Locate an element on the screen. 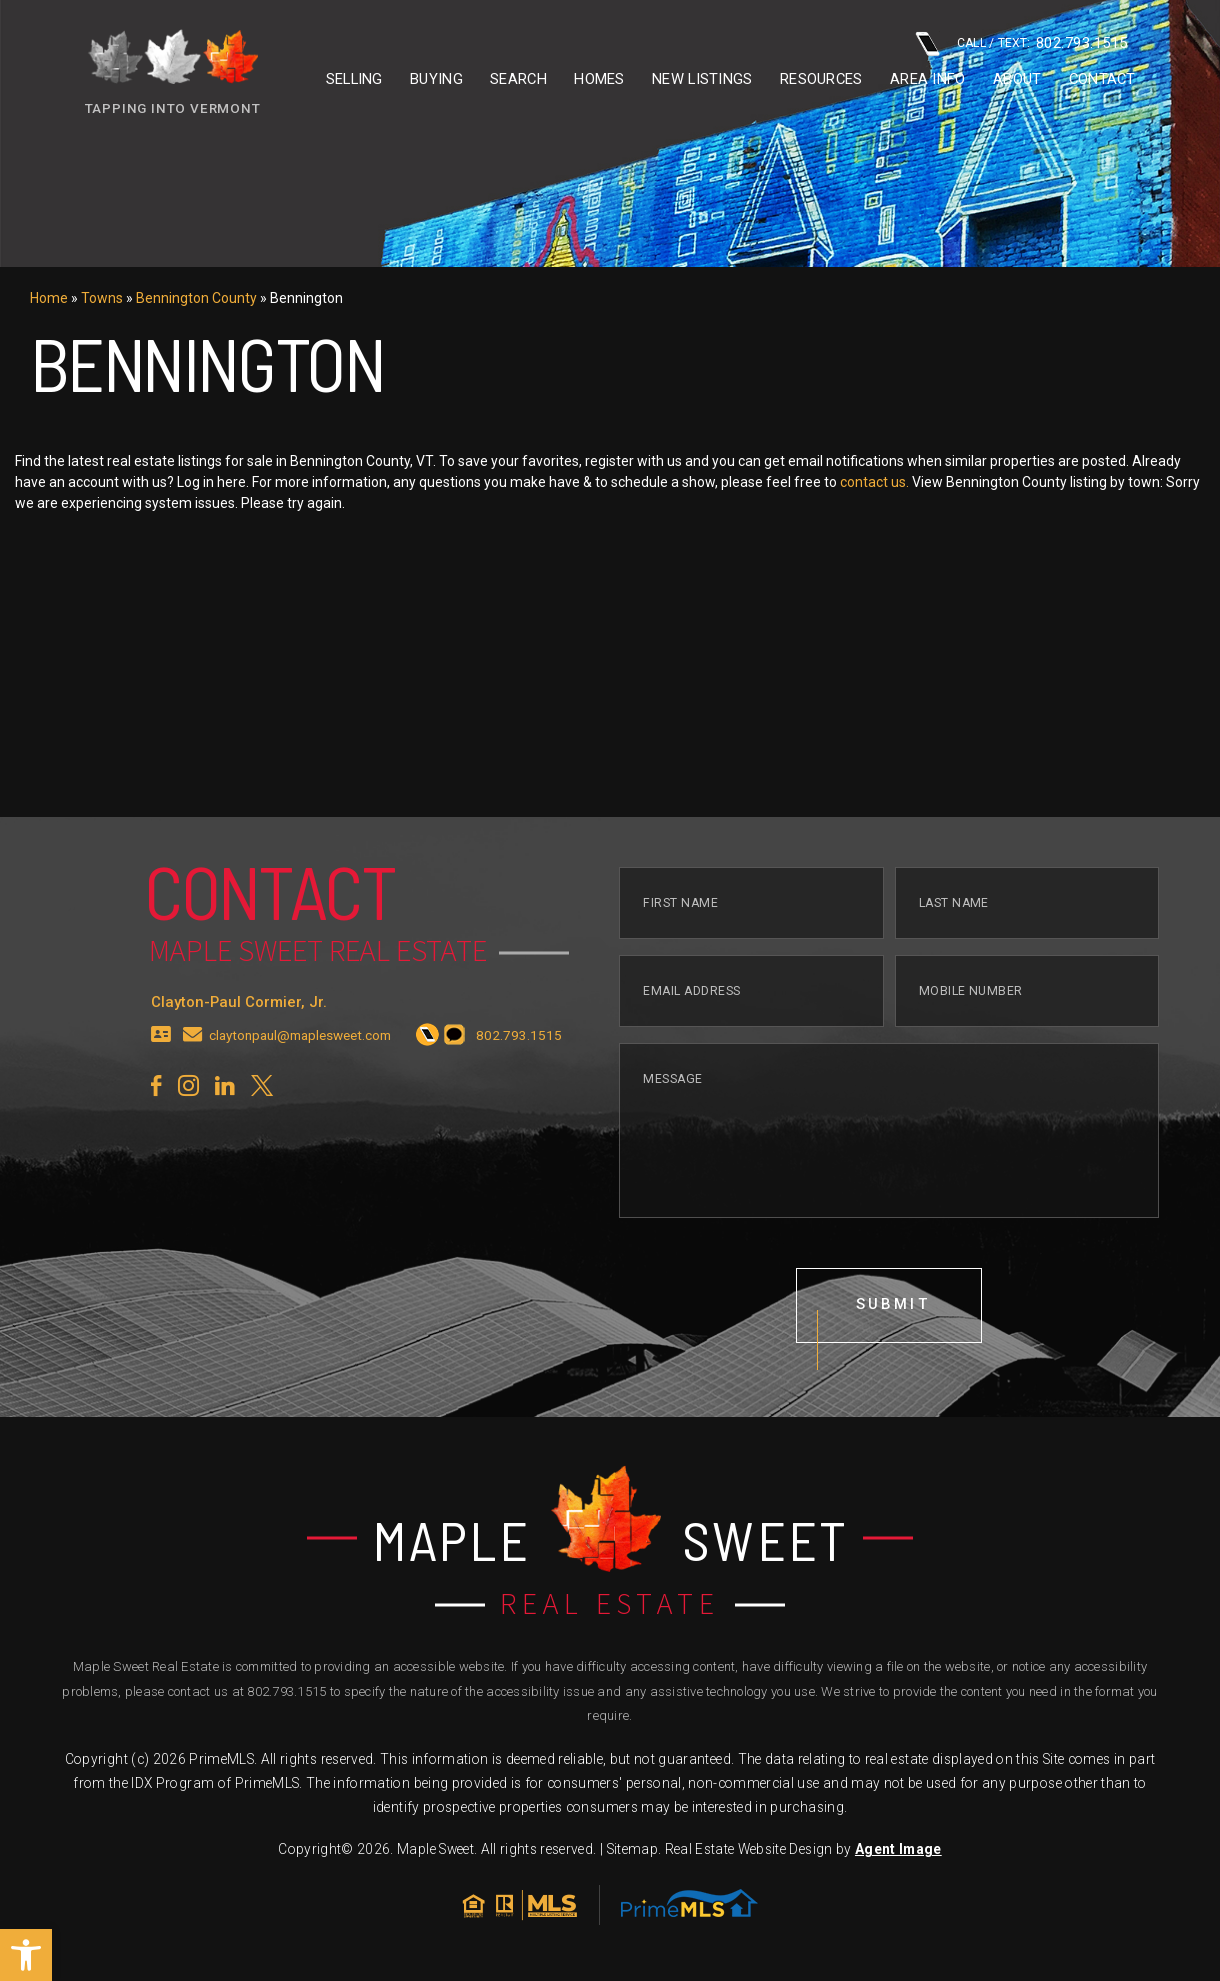 The width and height of the screenshot is (1220, 1981). 802.793.1515 [+1.802.793.1515] is located at coordinates (286, 1691).